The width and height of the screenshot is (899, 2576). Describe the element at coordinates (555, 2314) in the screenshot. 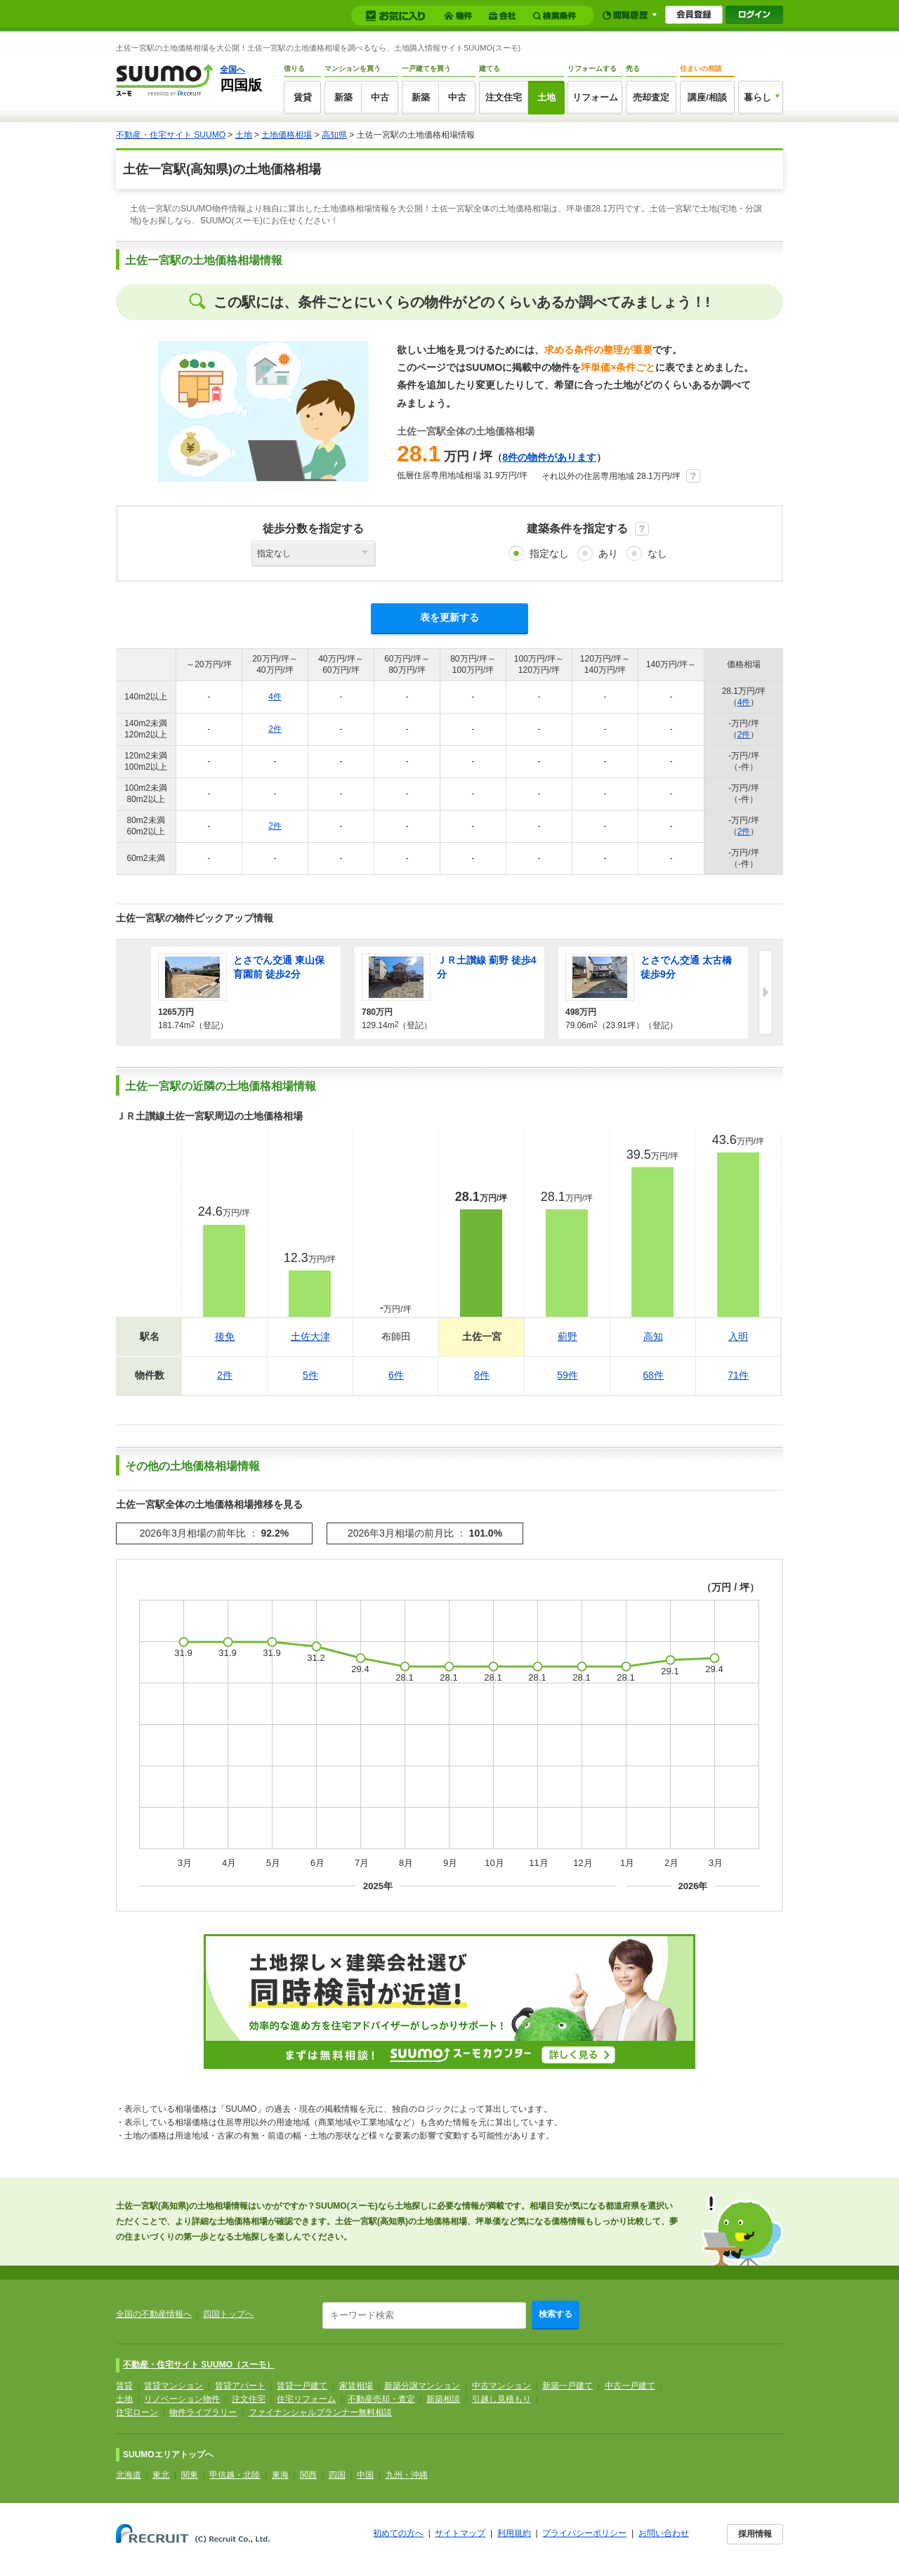

I see `検索する` at that location.